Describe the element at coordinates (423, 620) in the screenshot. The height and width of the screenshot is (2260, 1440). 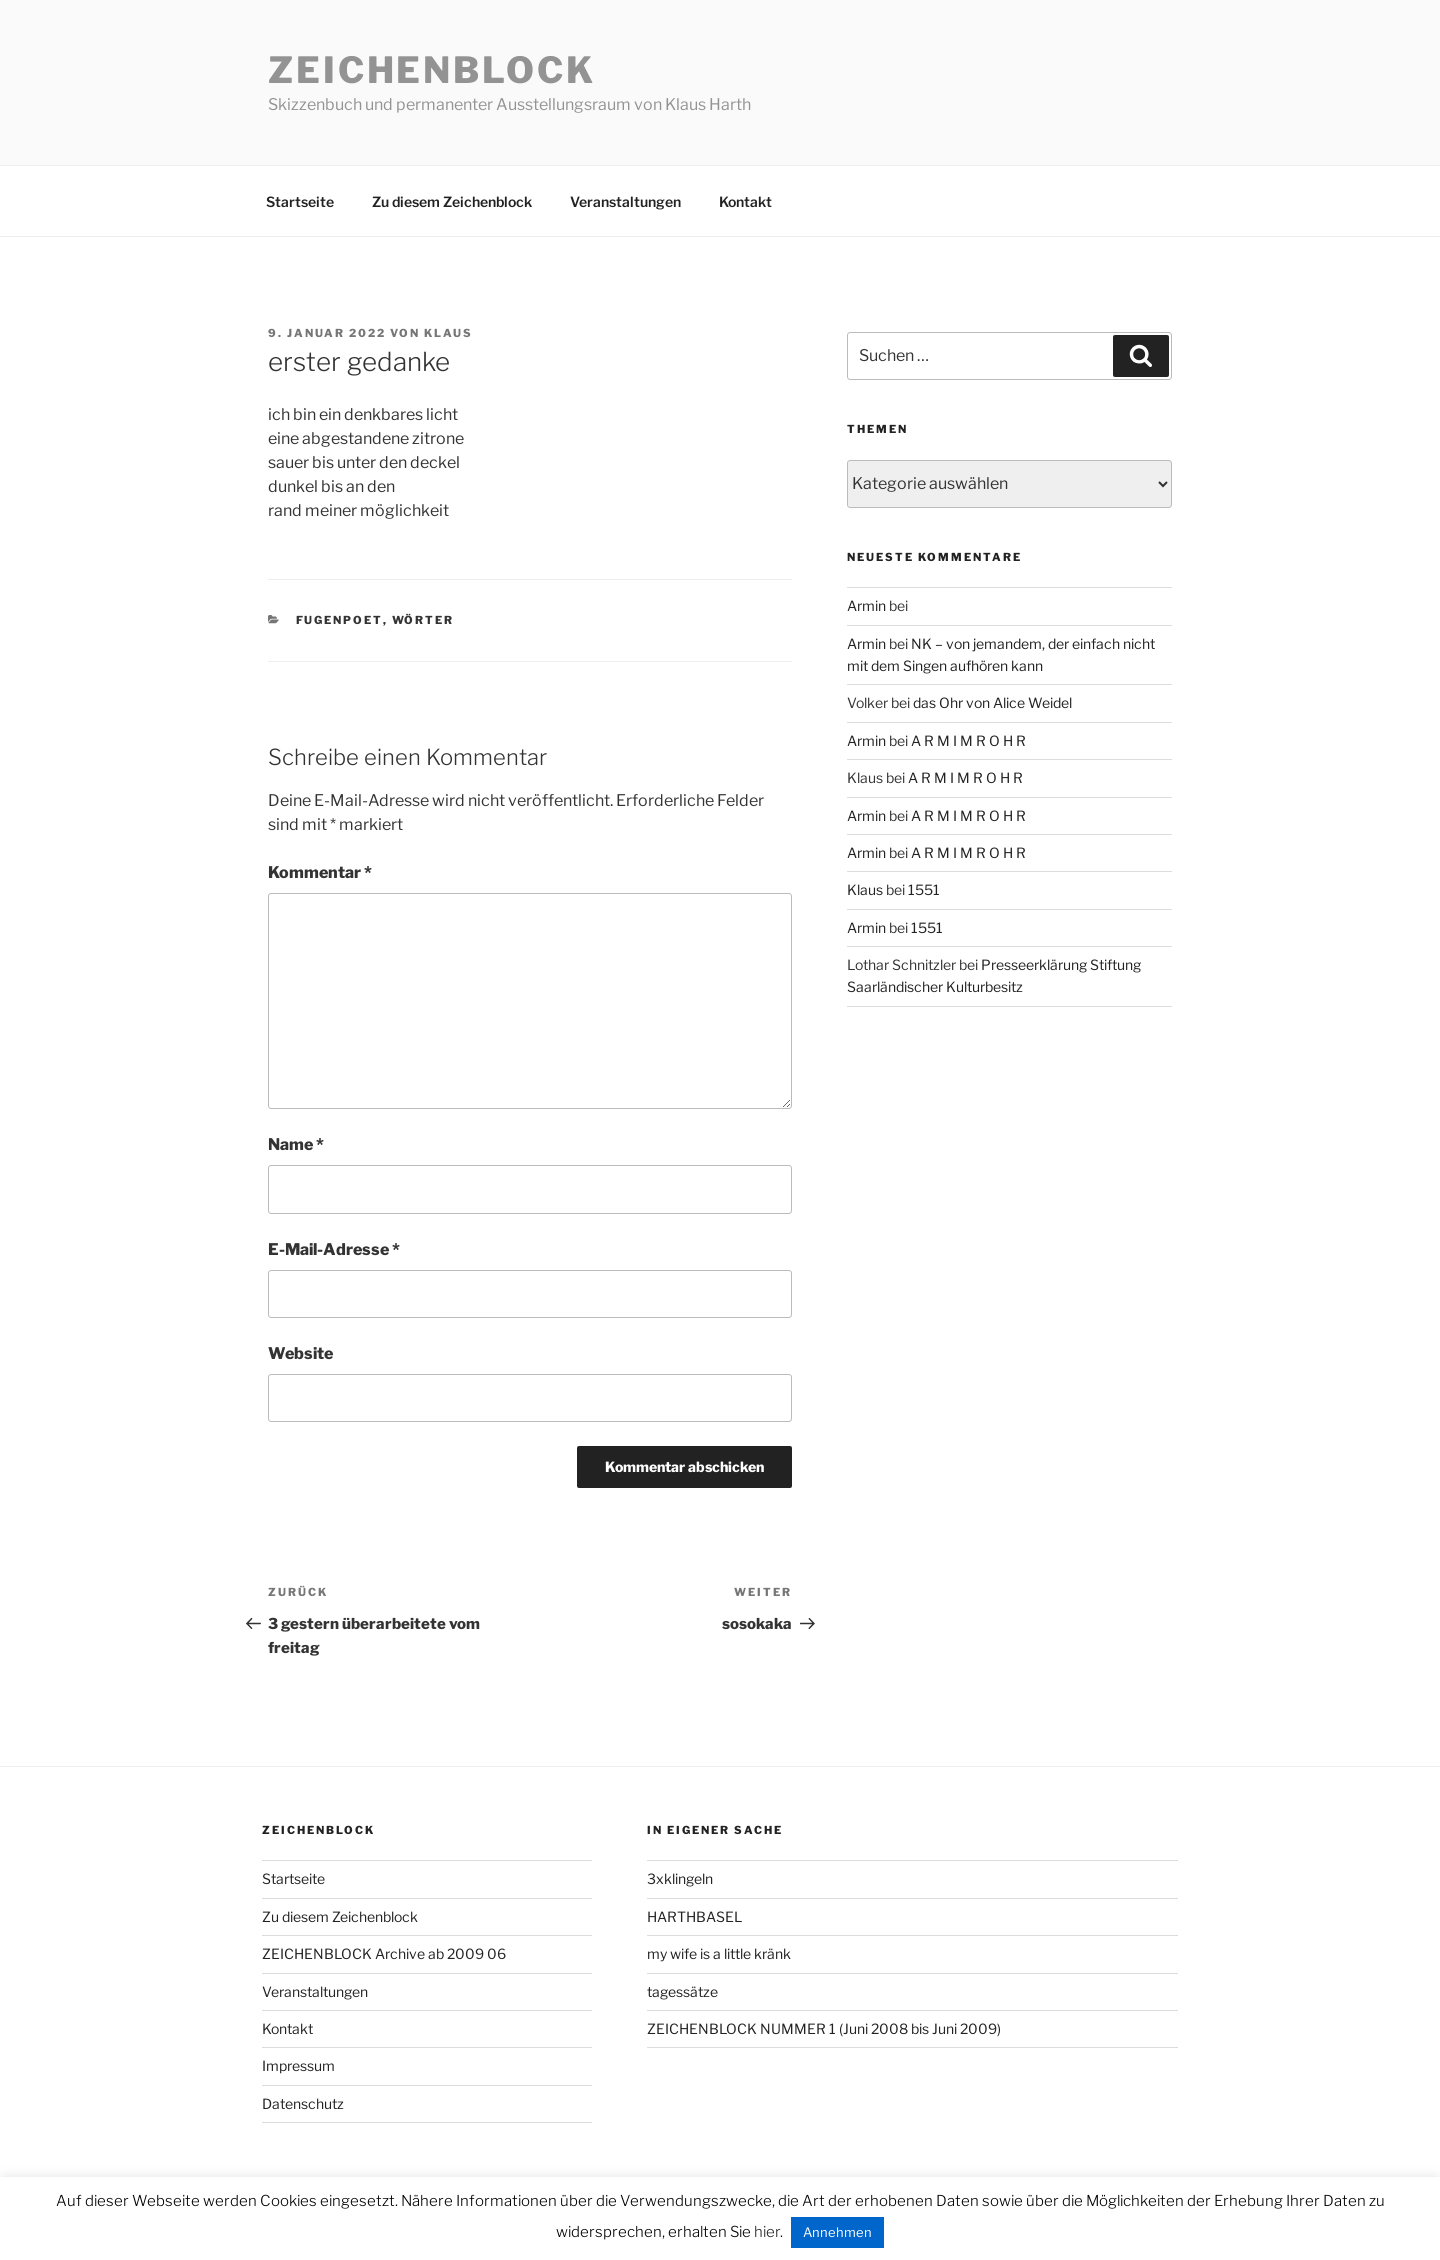
I see `wörter` at that location.